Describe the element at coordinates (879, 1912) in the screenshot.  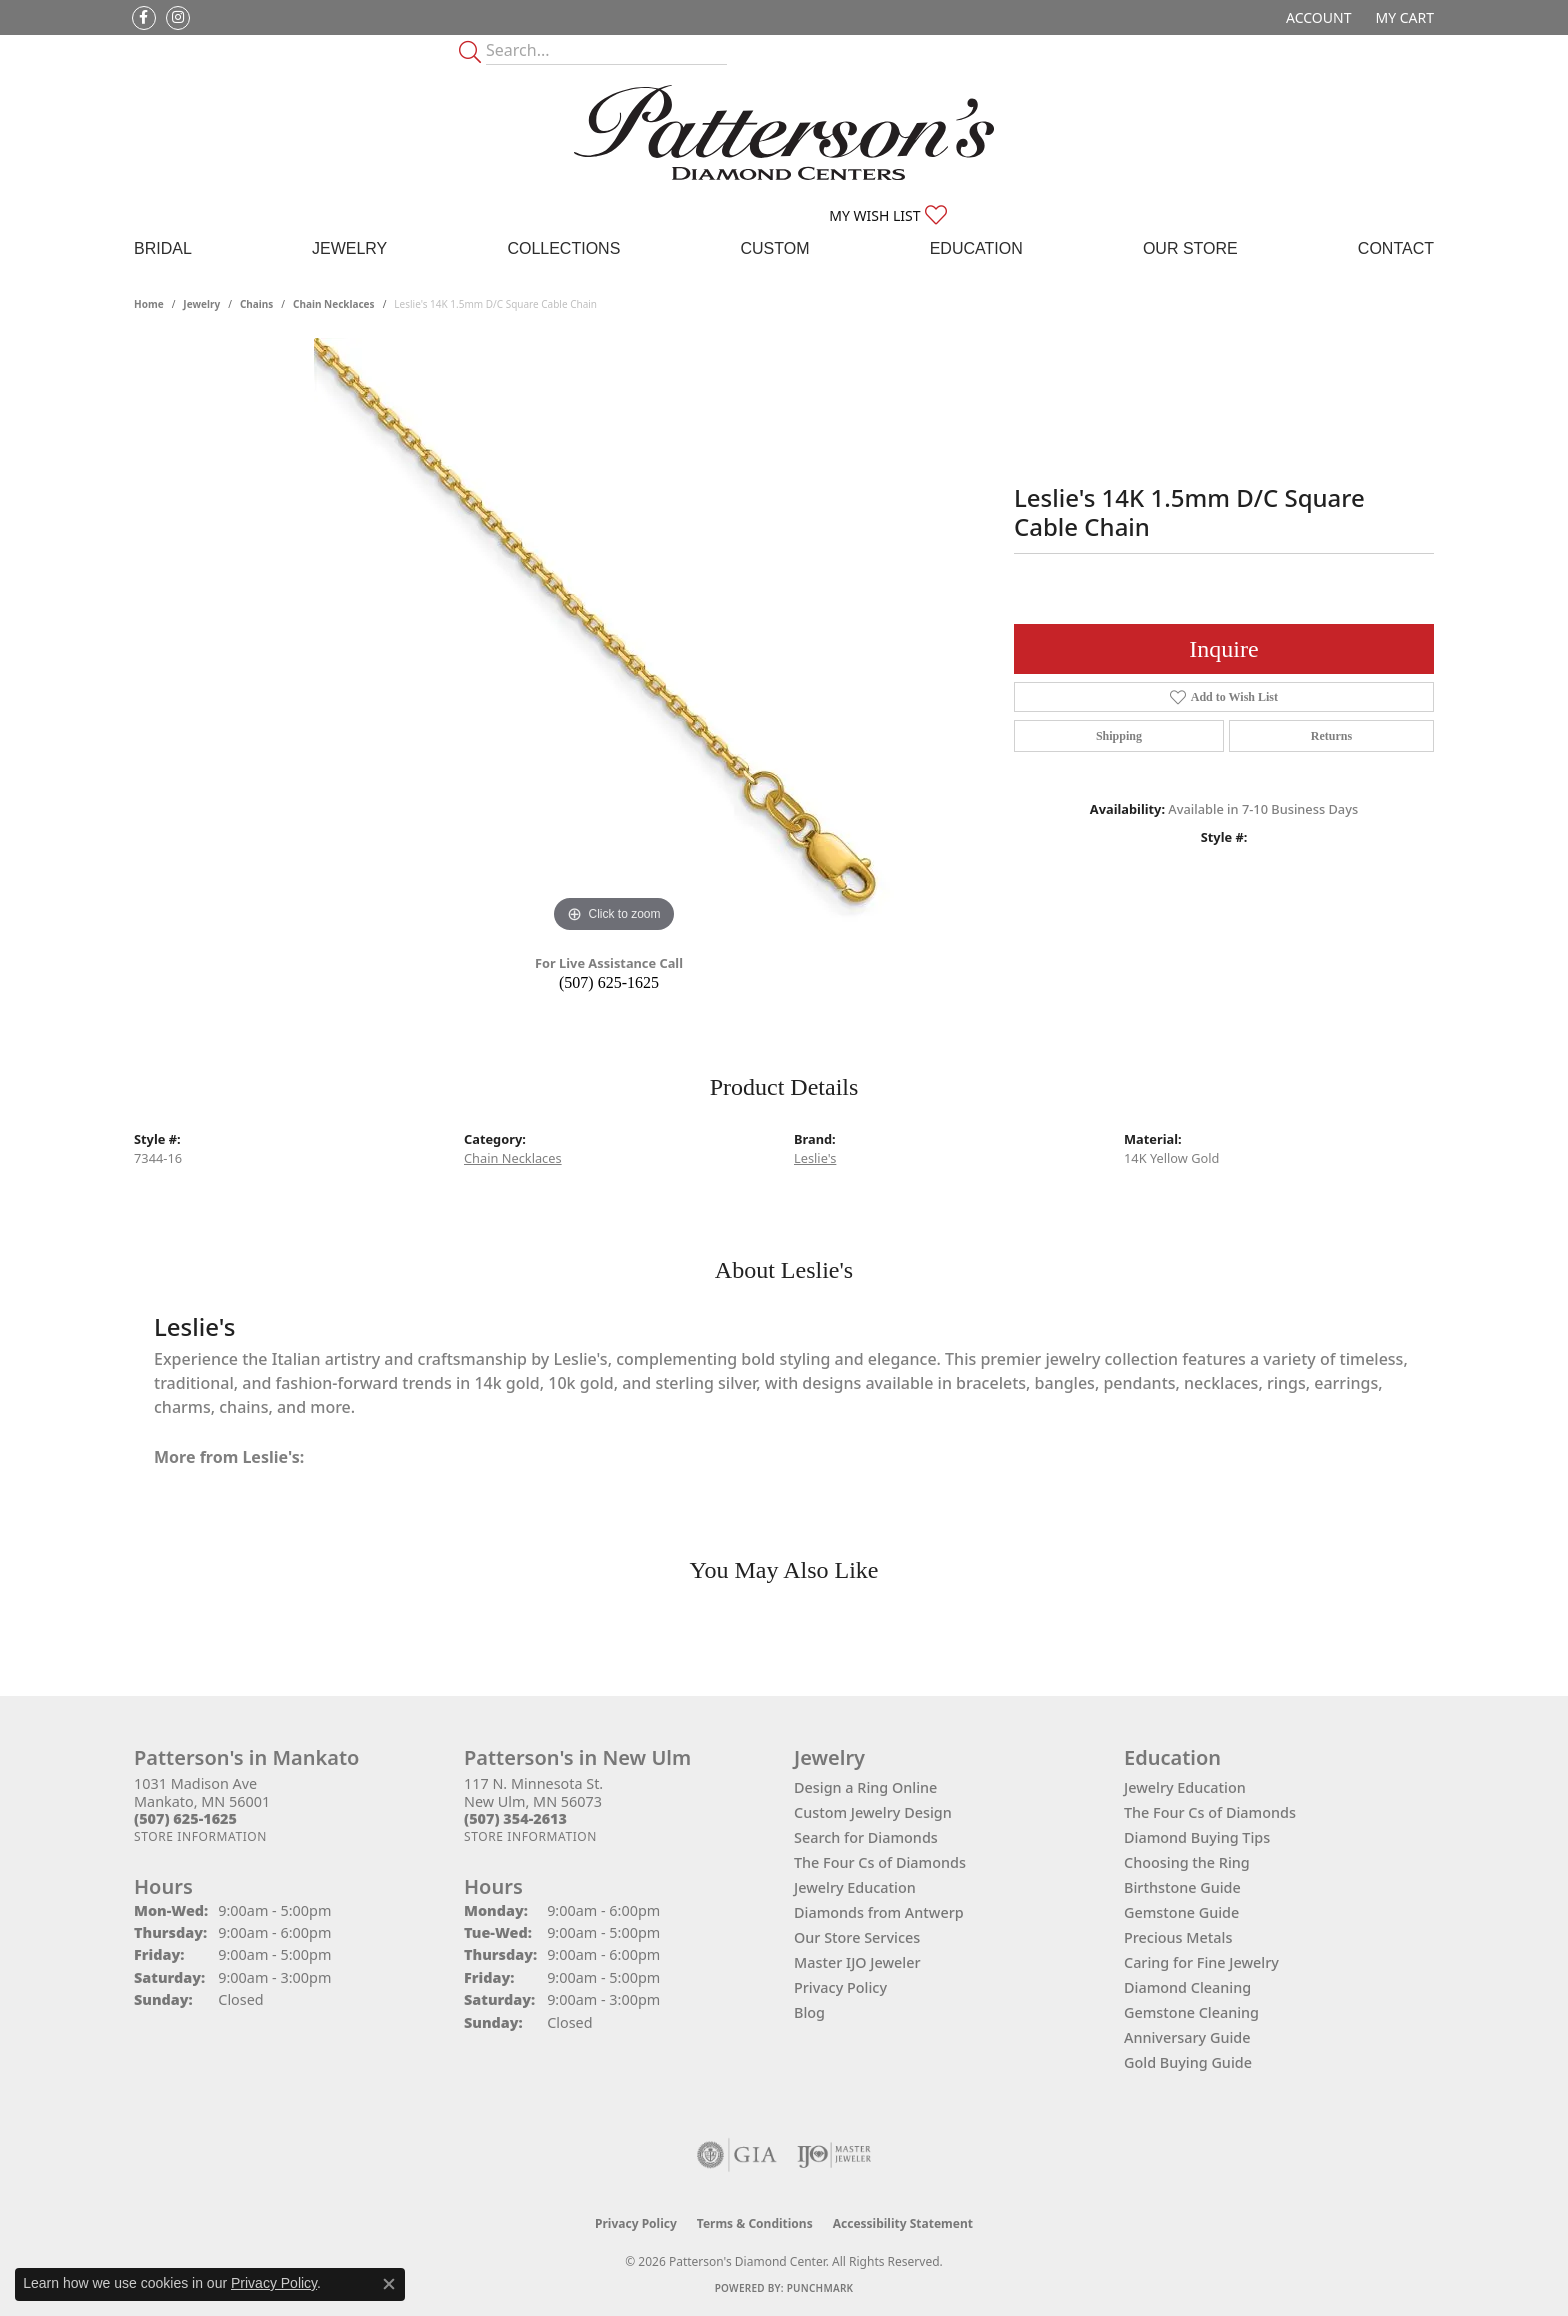
I see `Diamonds from Antwerp` at that location.